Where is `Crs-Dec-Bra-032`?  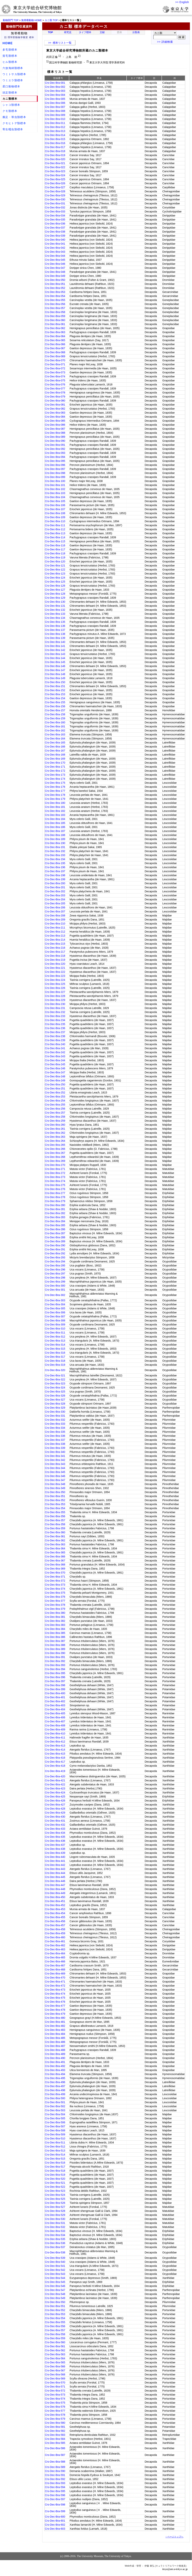
Crs-Dec-Bra-032 is located at coordinates (55, 207).